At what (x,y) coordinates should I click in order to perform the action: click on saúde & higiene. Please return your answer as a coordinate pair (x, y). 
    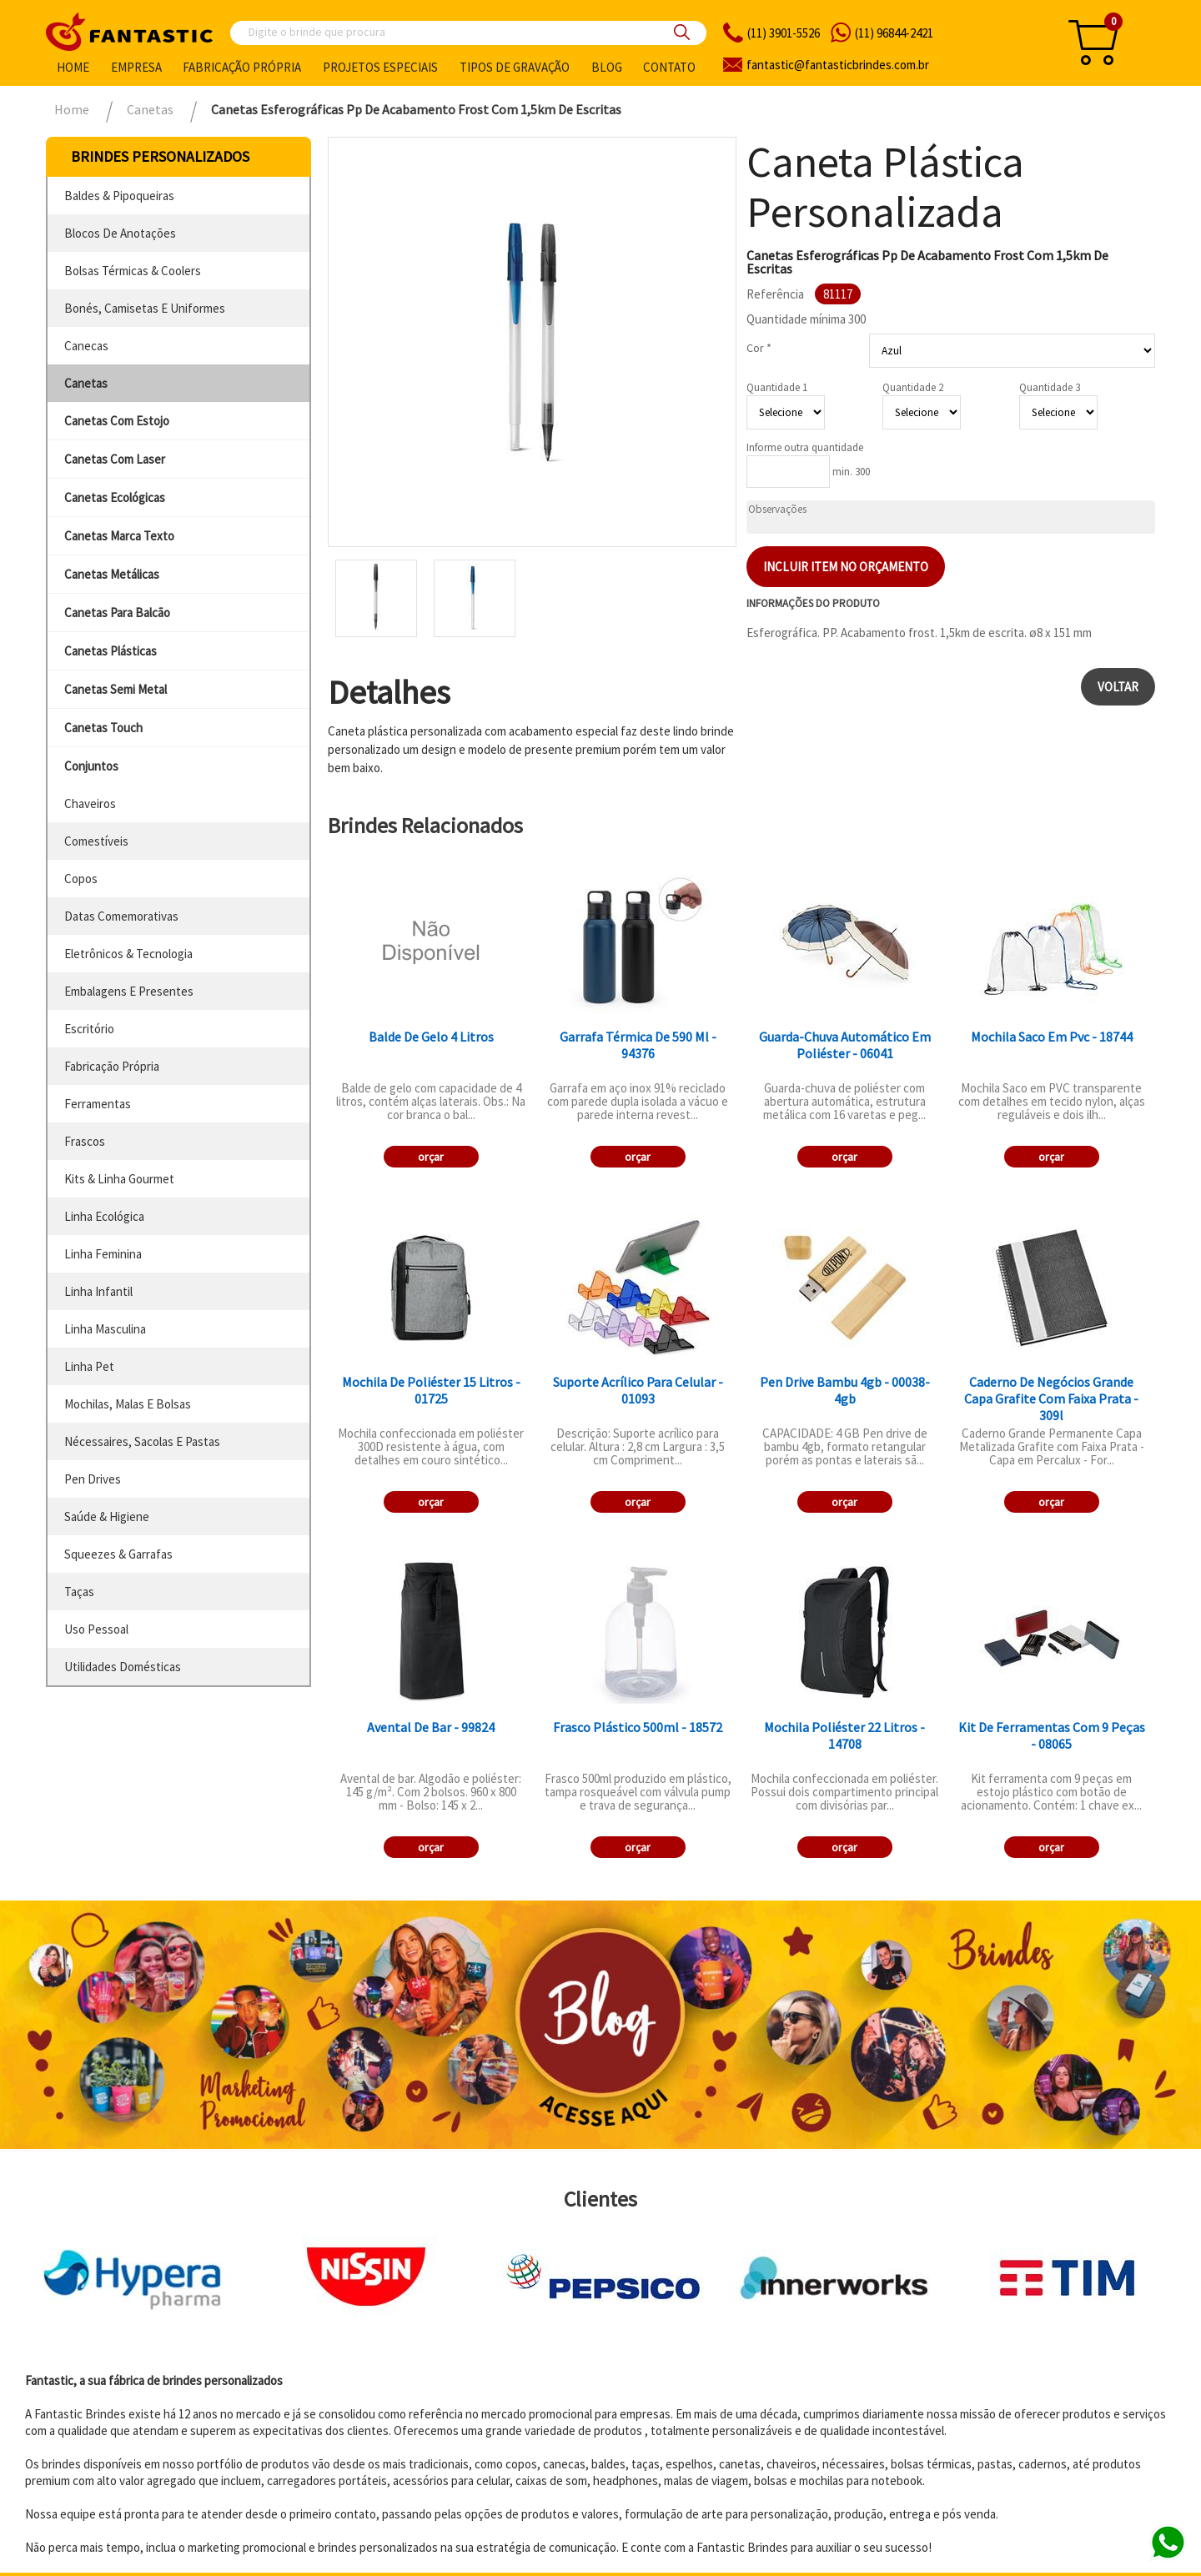
    Looking at the image, I should click on (106, 1516).